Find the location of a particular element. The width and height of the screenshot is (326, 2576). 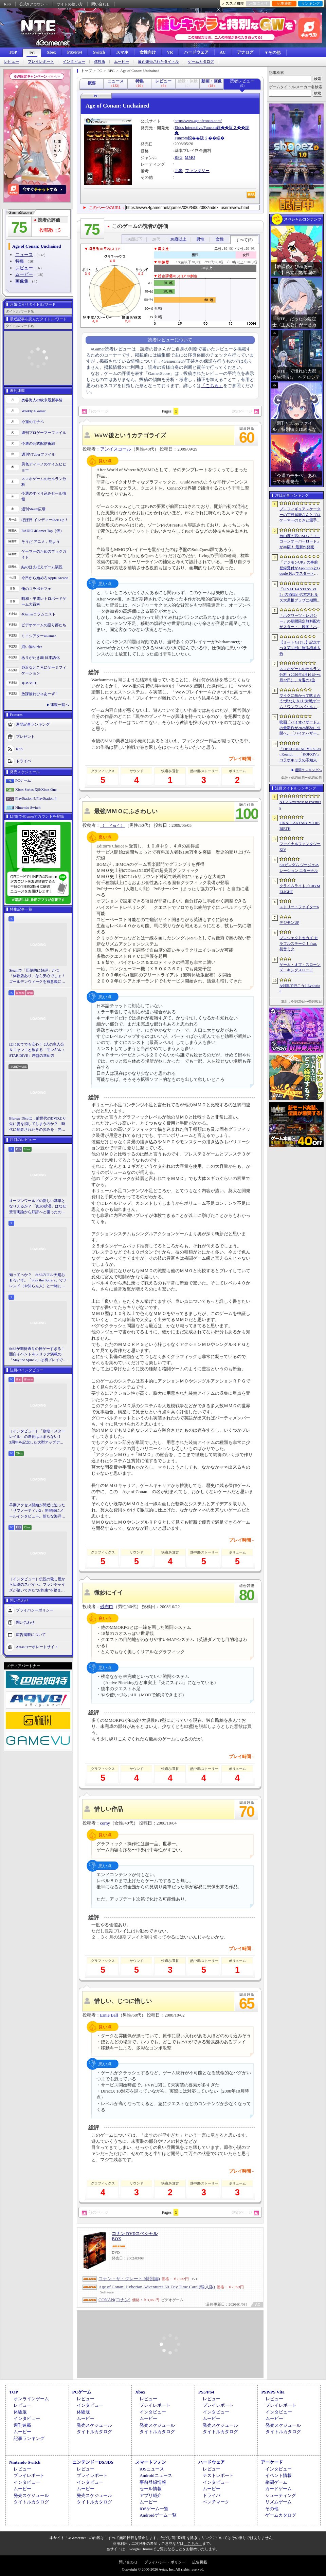

MMO is located at coordinates (190, 157).